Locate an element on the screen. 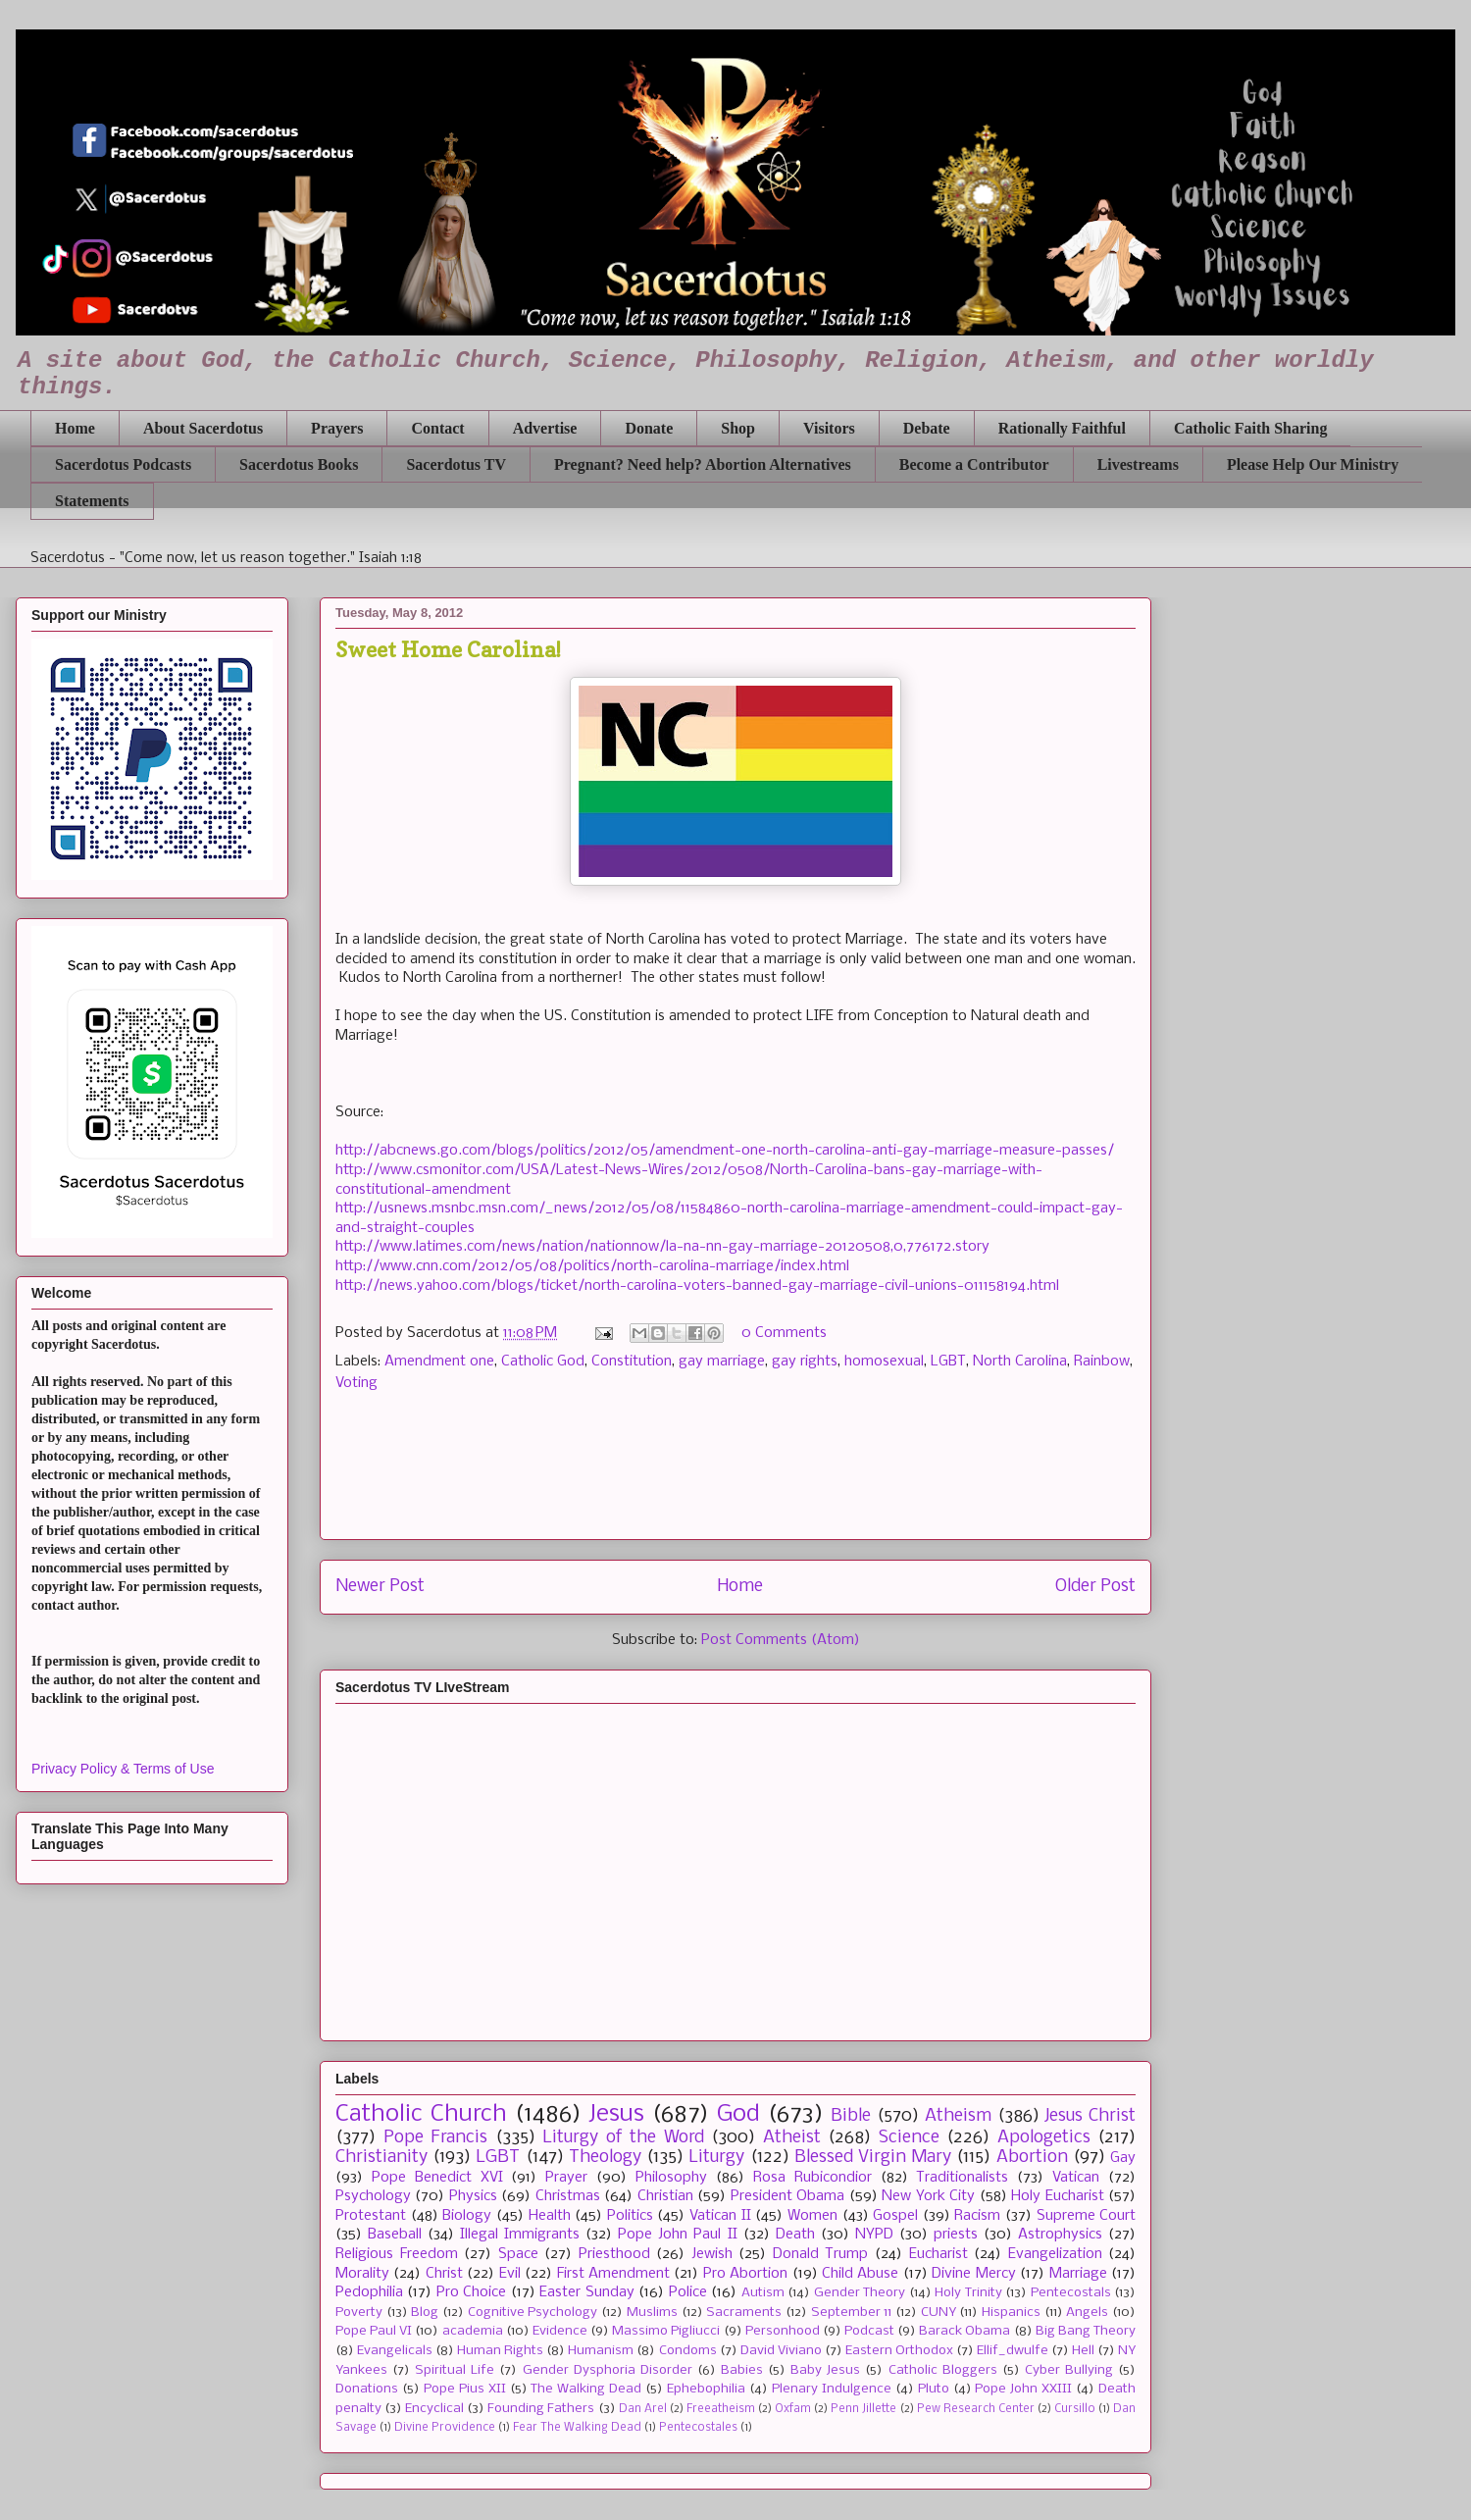 This screenshot has width=1471, height=2520. Pope Benedict XVI is located at coordinates (437, 2178).